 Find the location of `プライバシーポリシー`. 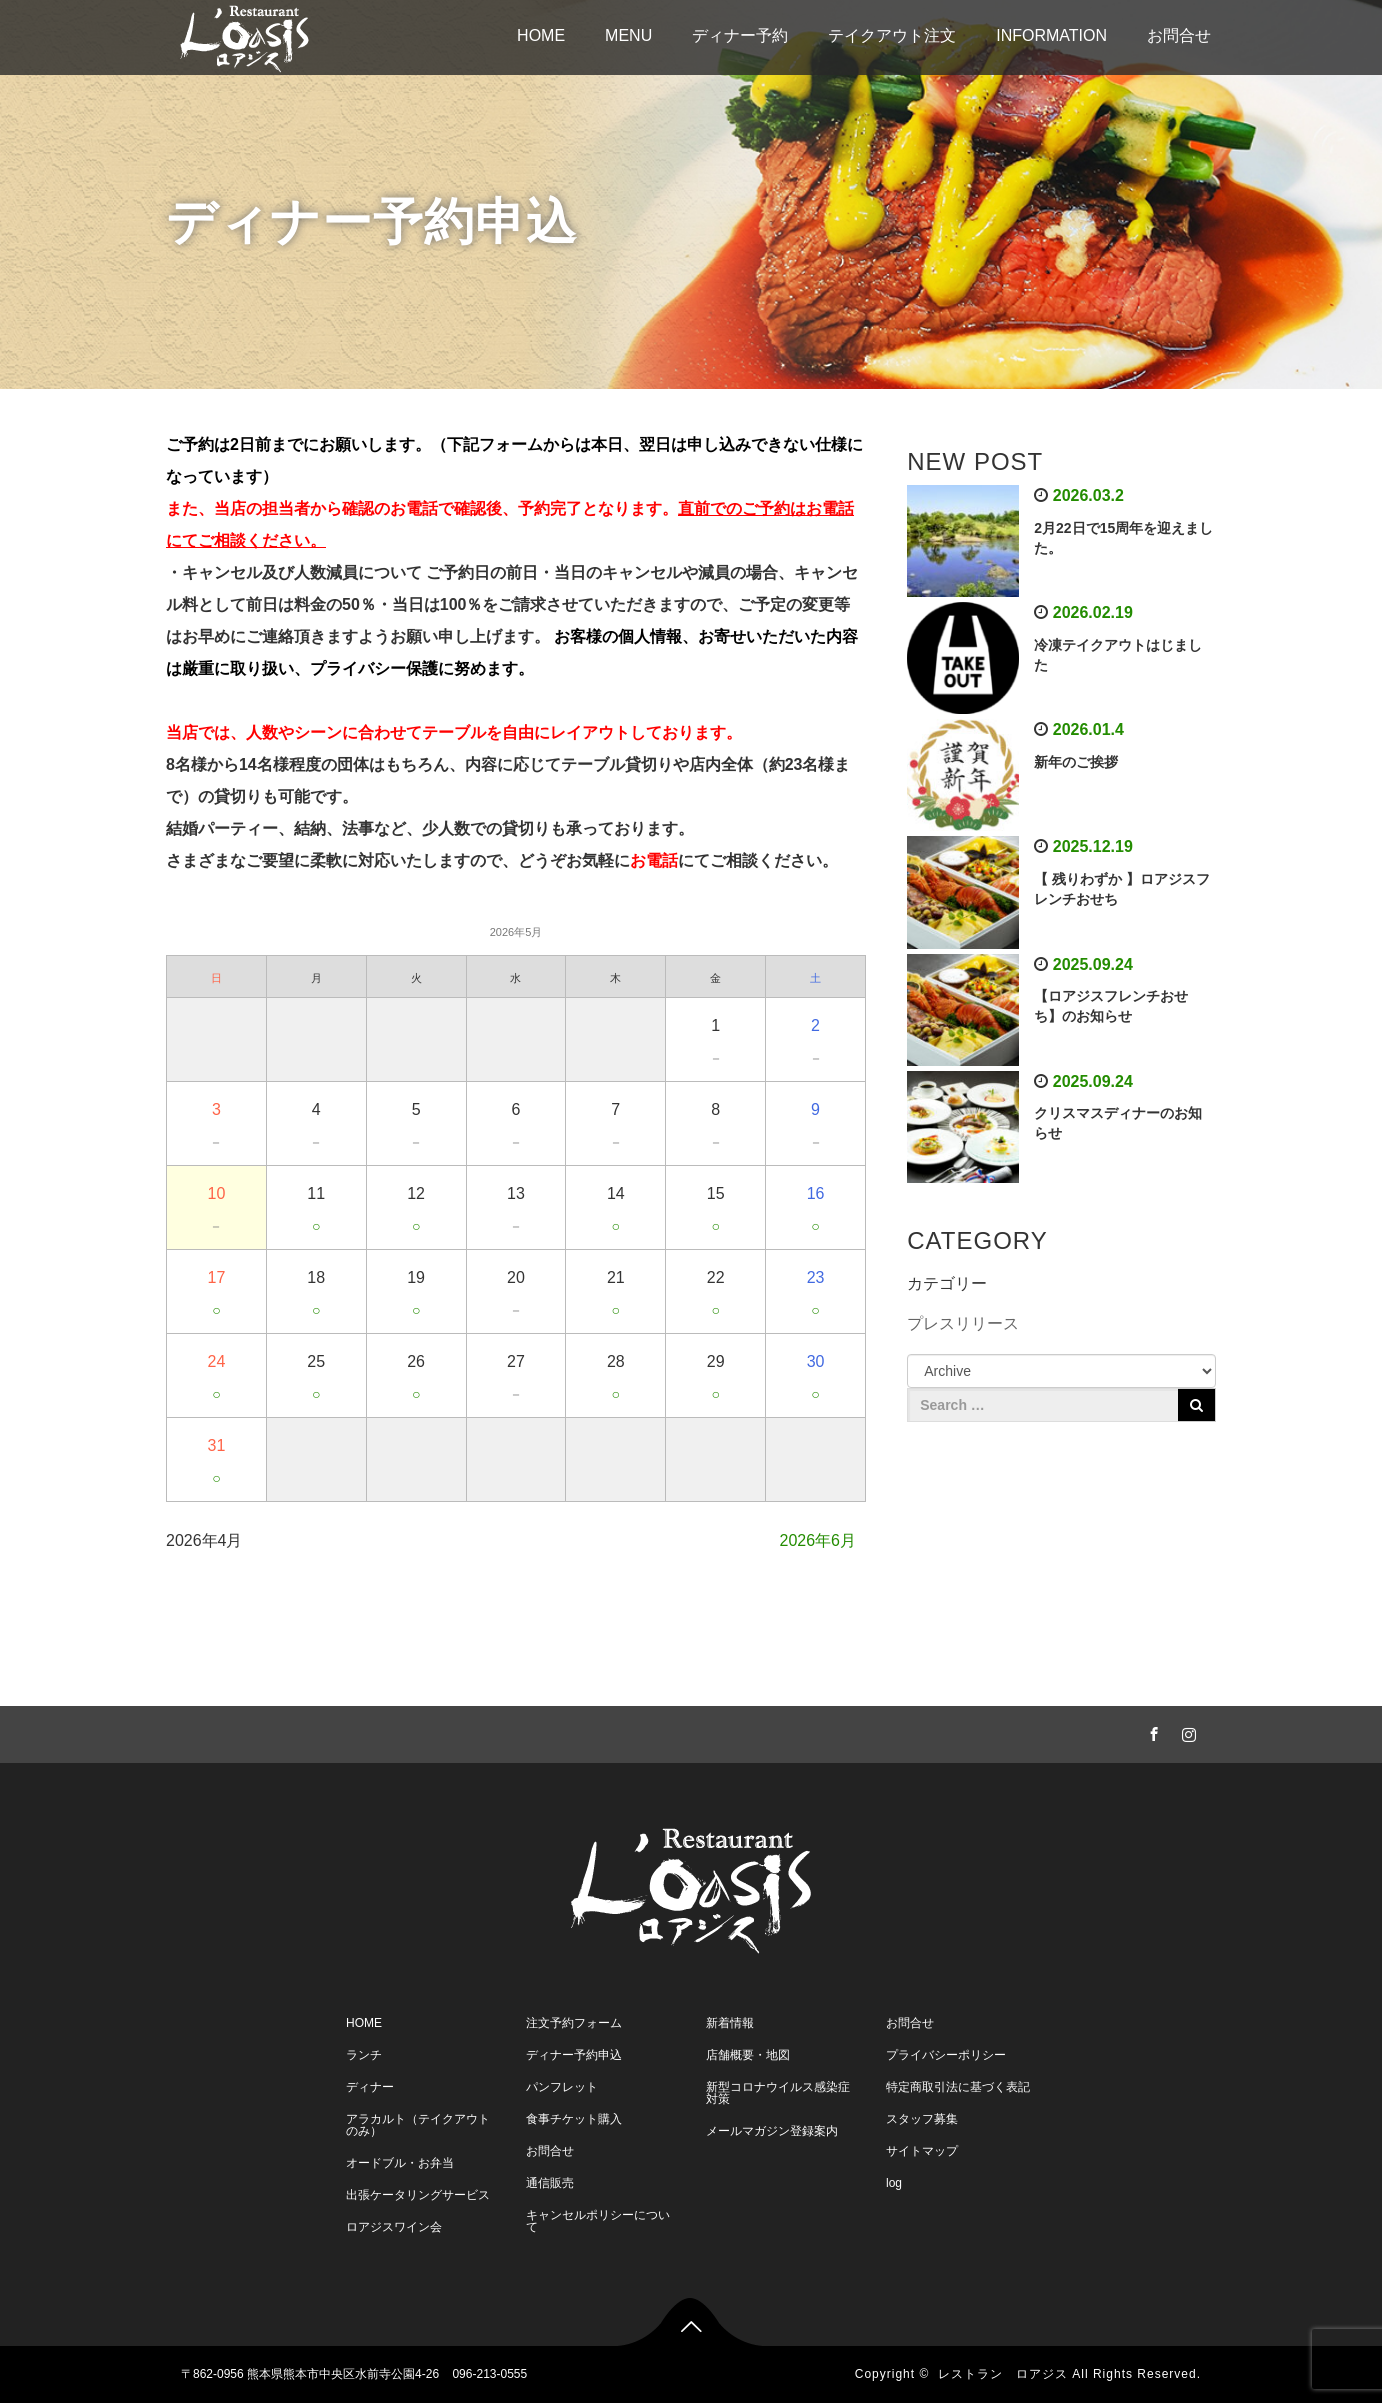

プライバシーポリシー is located at coordinates (946, 2055).